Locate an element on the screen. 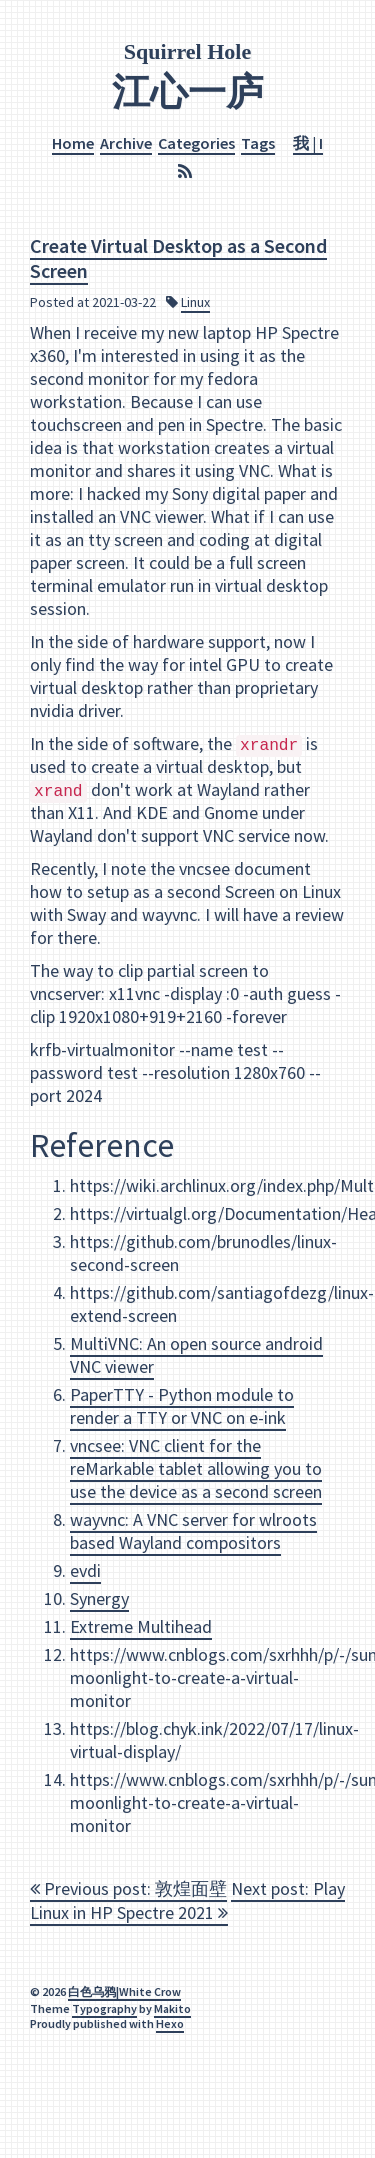 This screenshot has width=375, height=2158. wayvnc: A VNC server for wlroots based Wayland compositors is located at coordinates (193, 1531).